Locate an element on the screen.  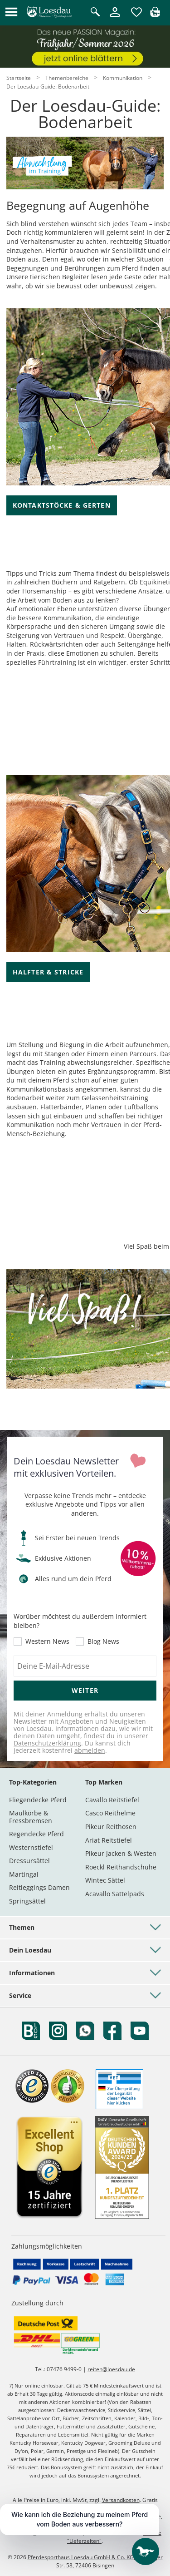
Dressursättel is located at coordinates (29, 1860).